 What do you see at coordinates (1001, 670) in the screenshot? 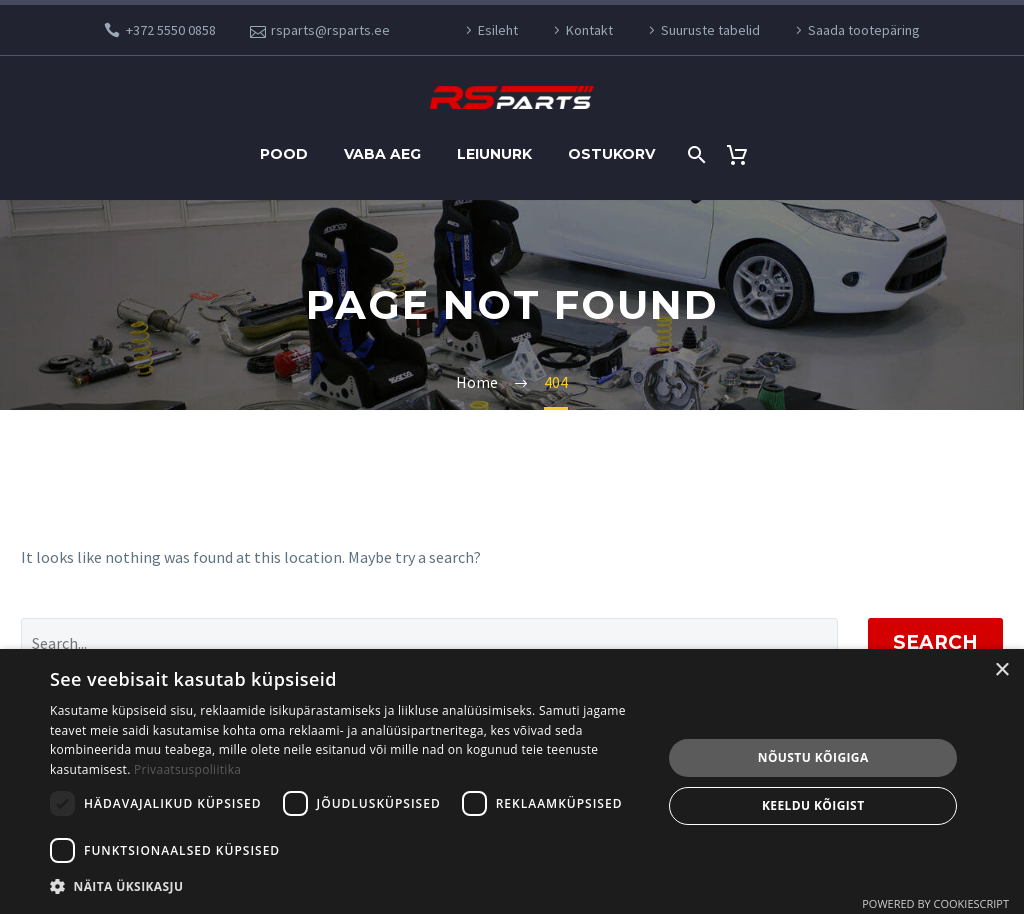
I see `× [button]` at bounding box center [1001, 670].